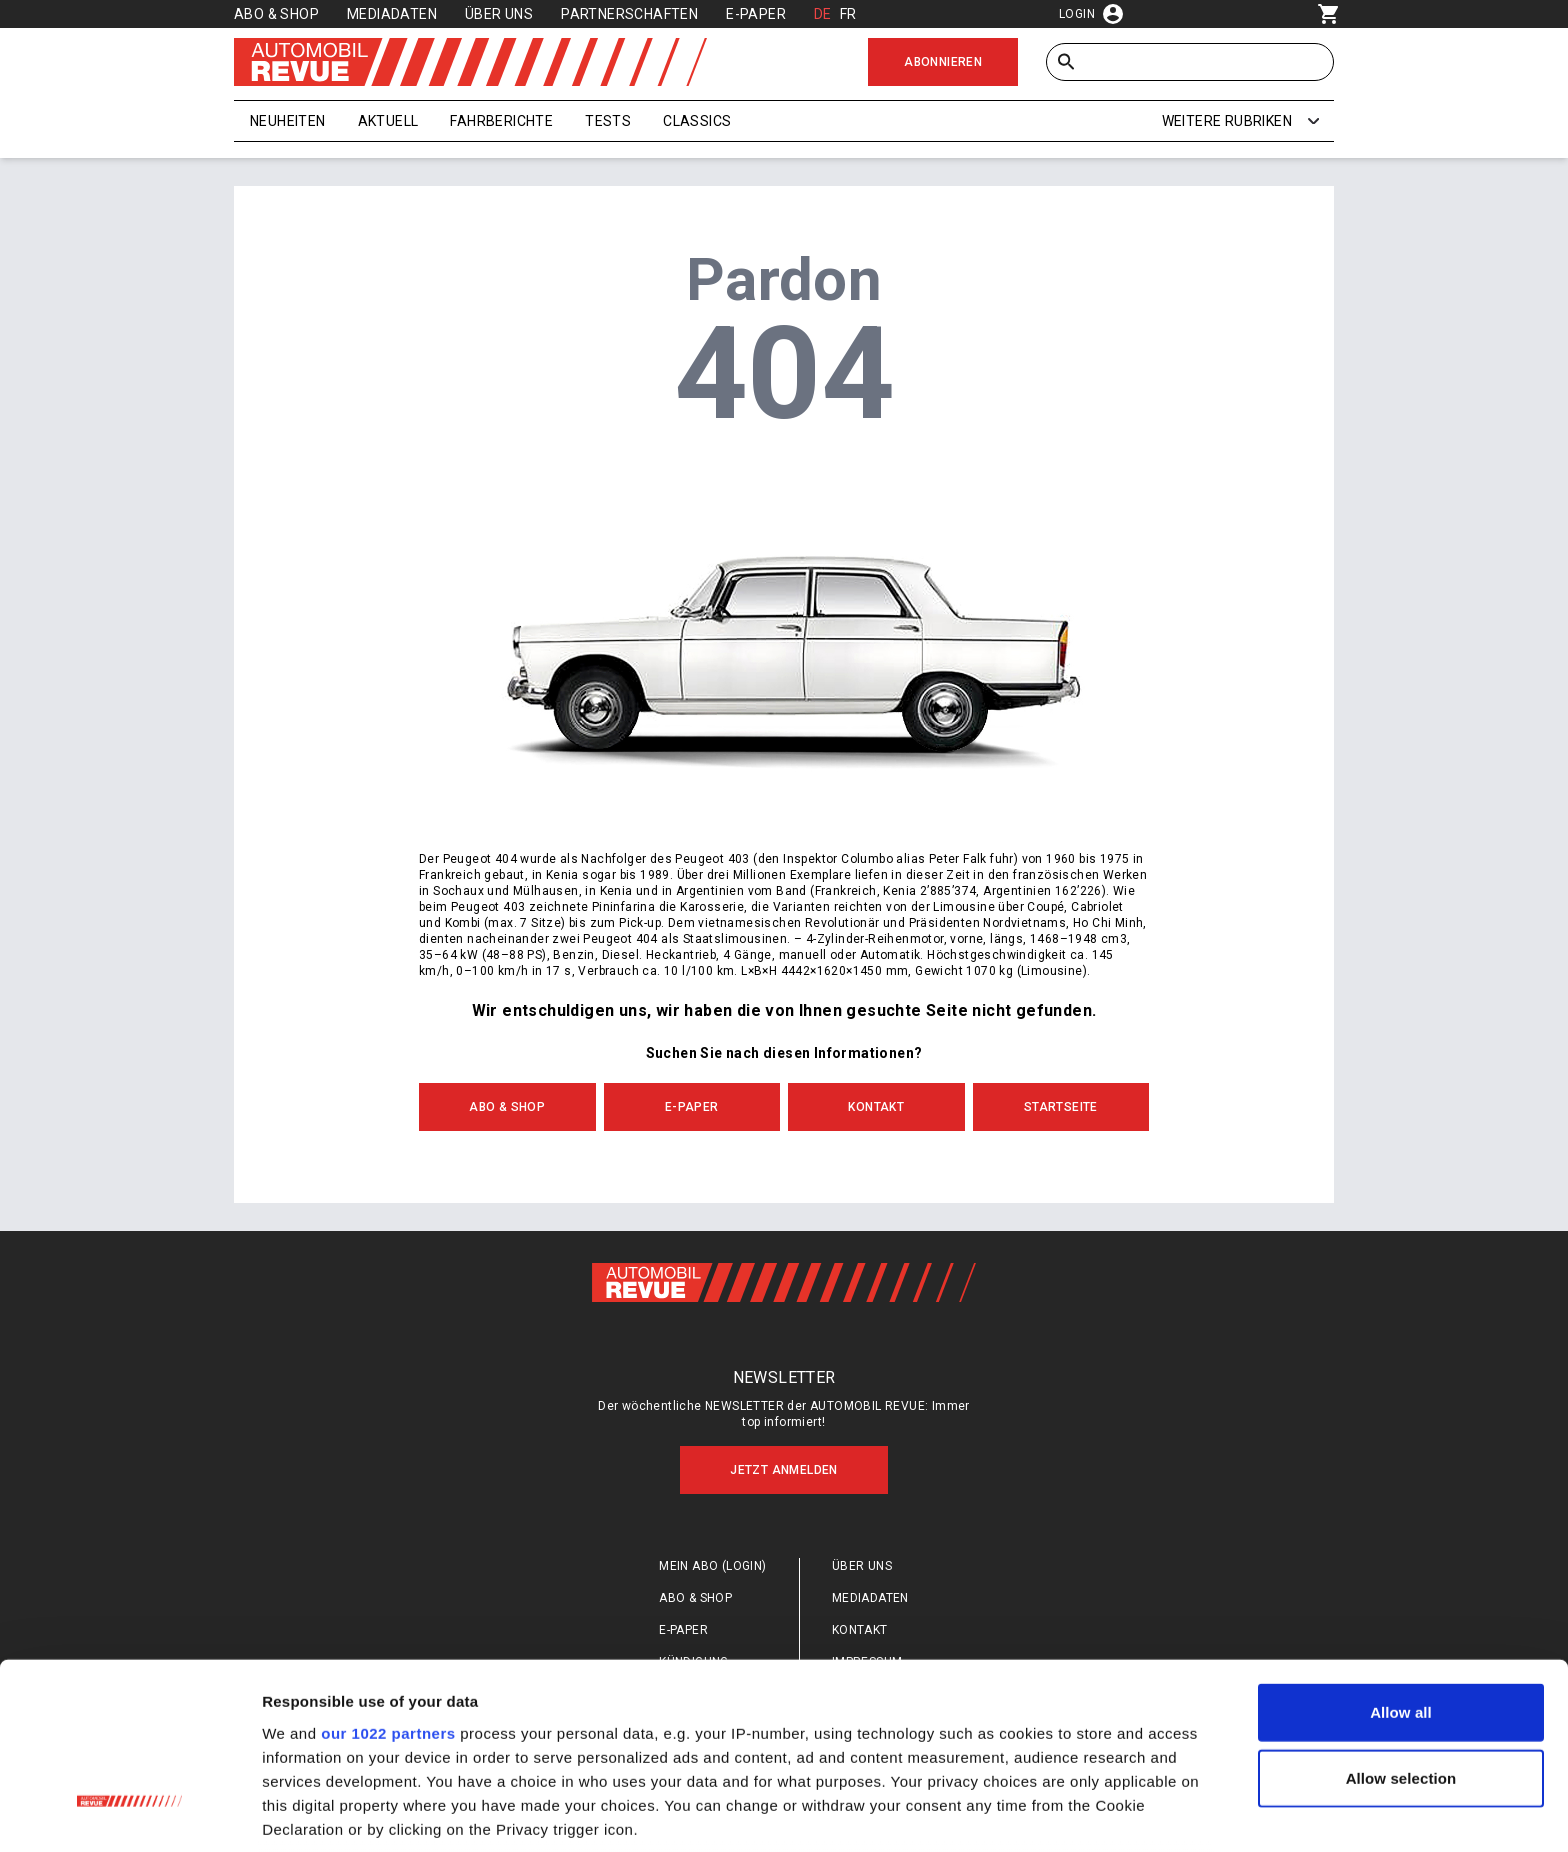  What do you see at coordinates (276, 14) in the screenshot?
I see `Abo & Shop` at bounding box center [276, 14].